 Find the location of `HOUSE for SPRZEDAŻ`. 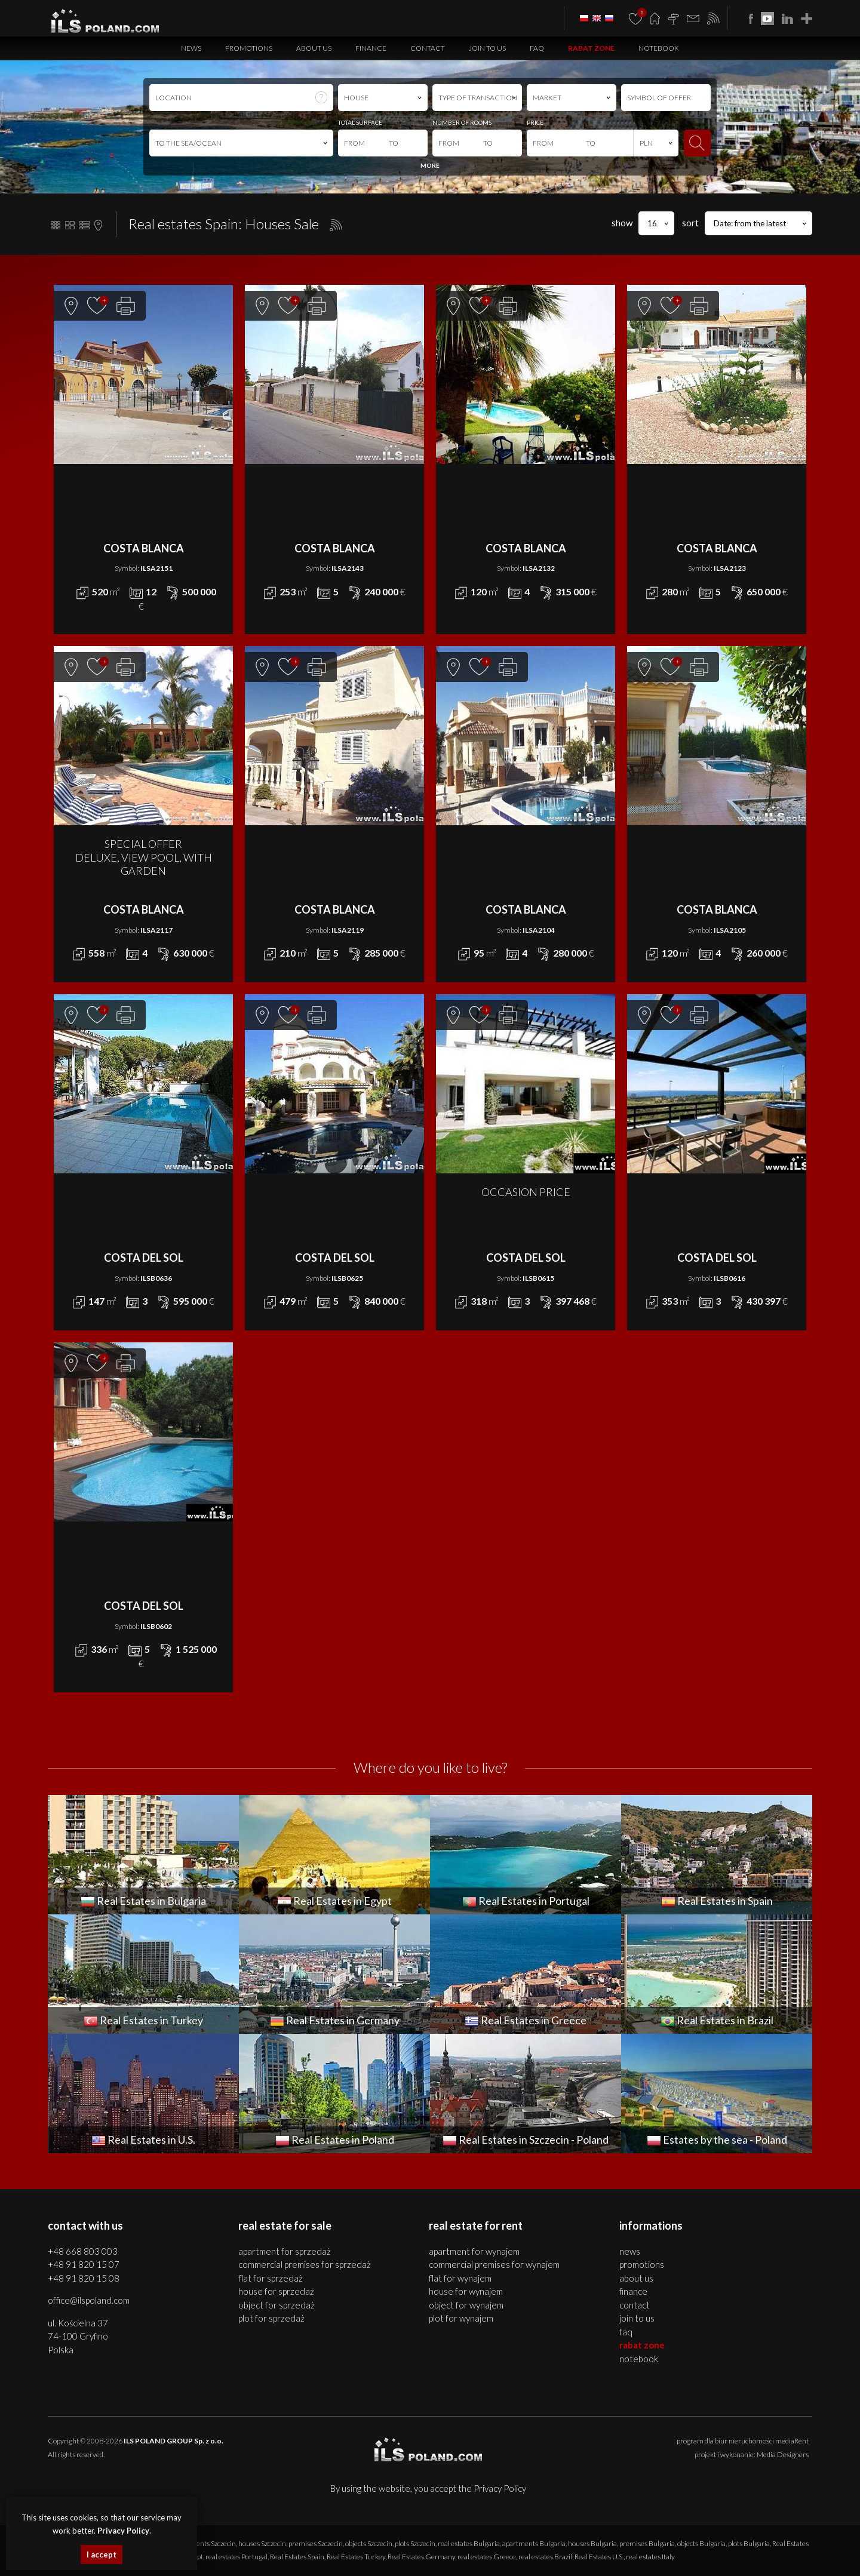

HOUSE for SPRZEDAŻ is located at coordinates (276, 2291).